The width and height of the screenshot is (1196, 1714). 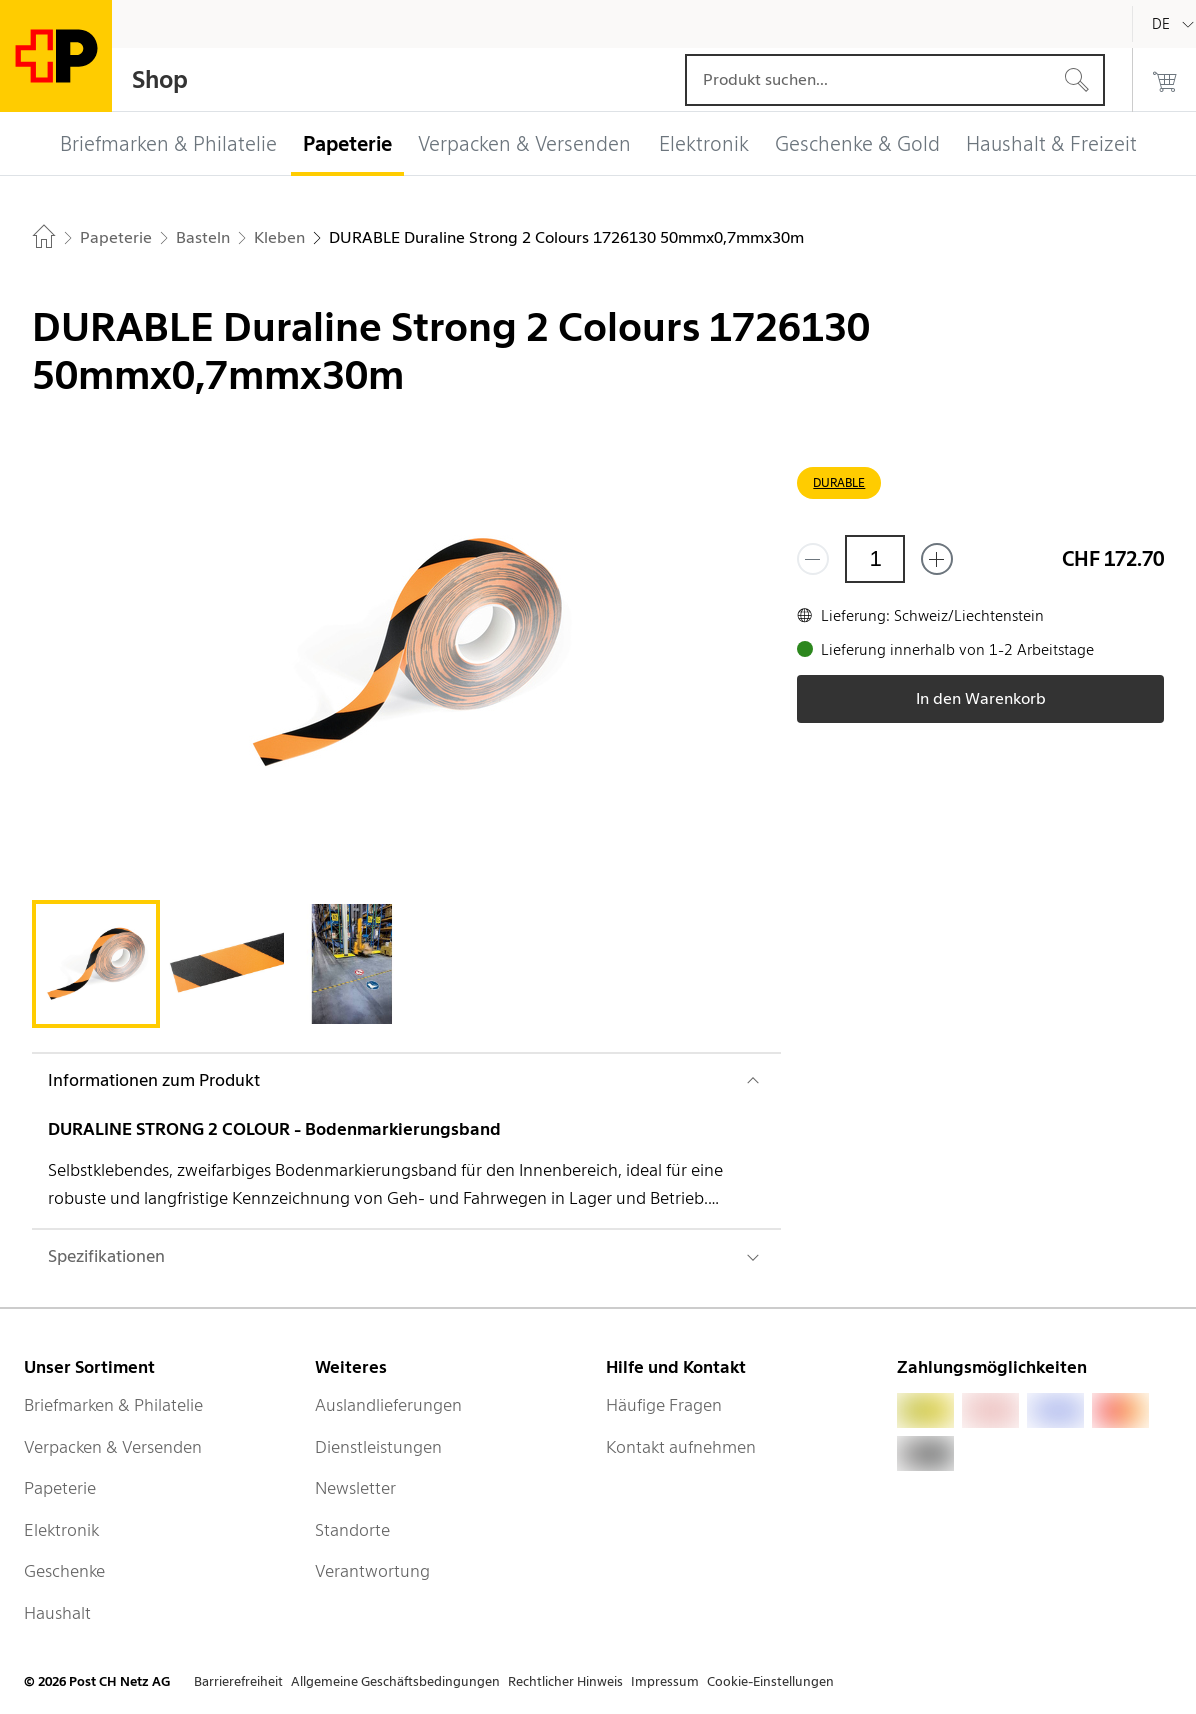 What do you see at coordinates (937, 559) in the screenshot?
I see `[Füge eins hinzu]` at bounding box center [937, 559].